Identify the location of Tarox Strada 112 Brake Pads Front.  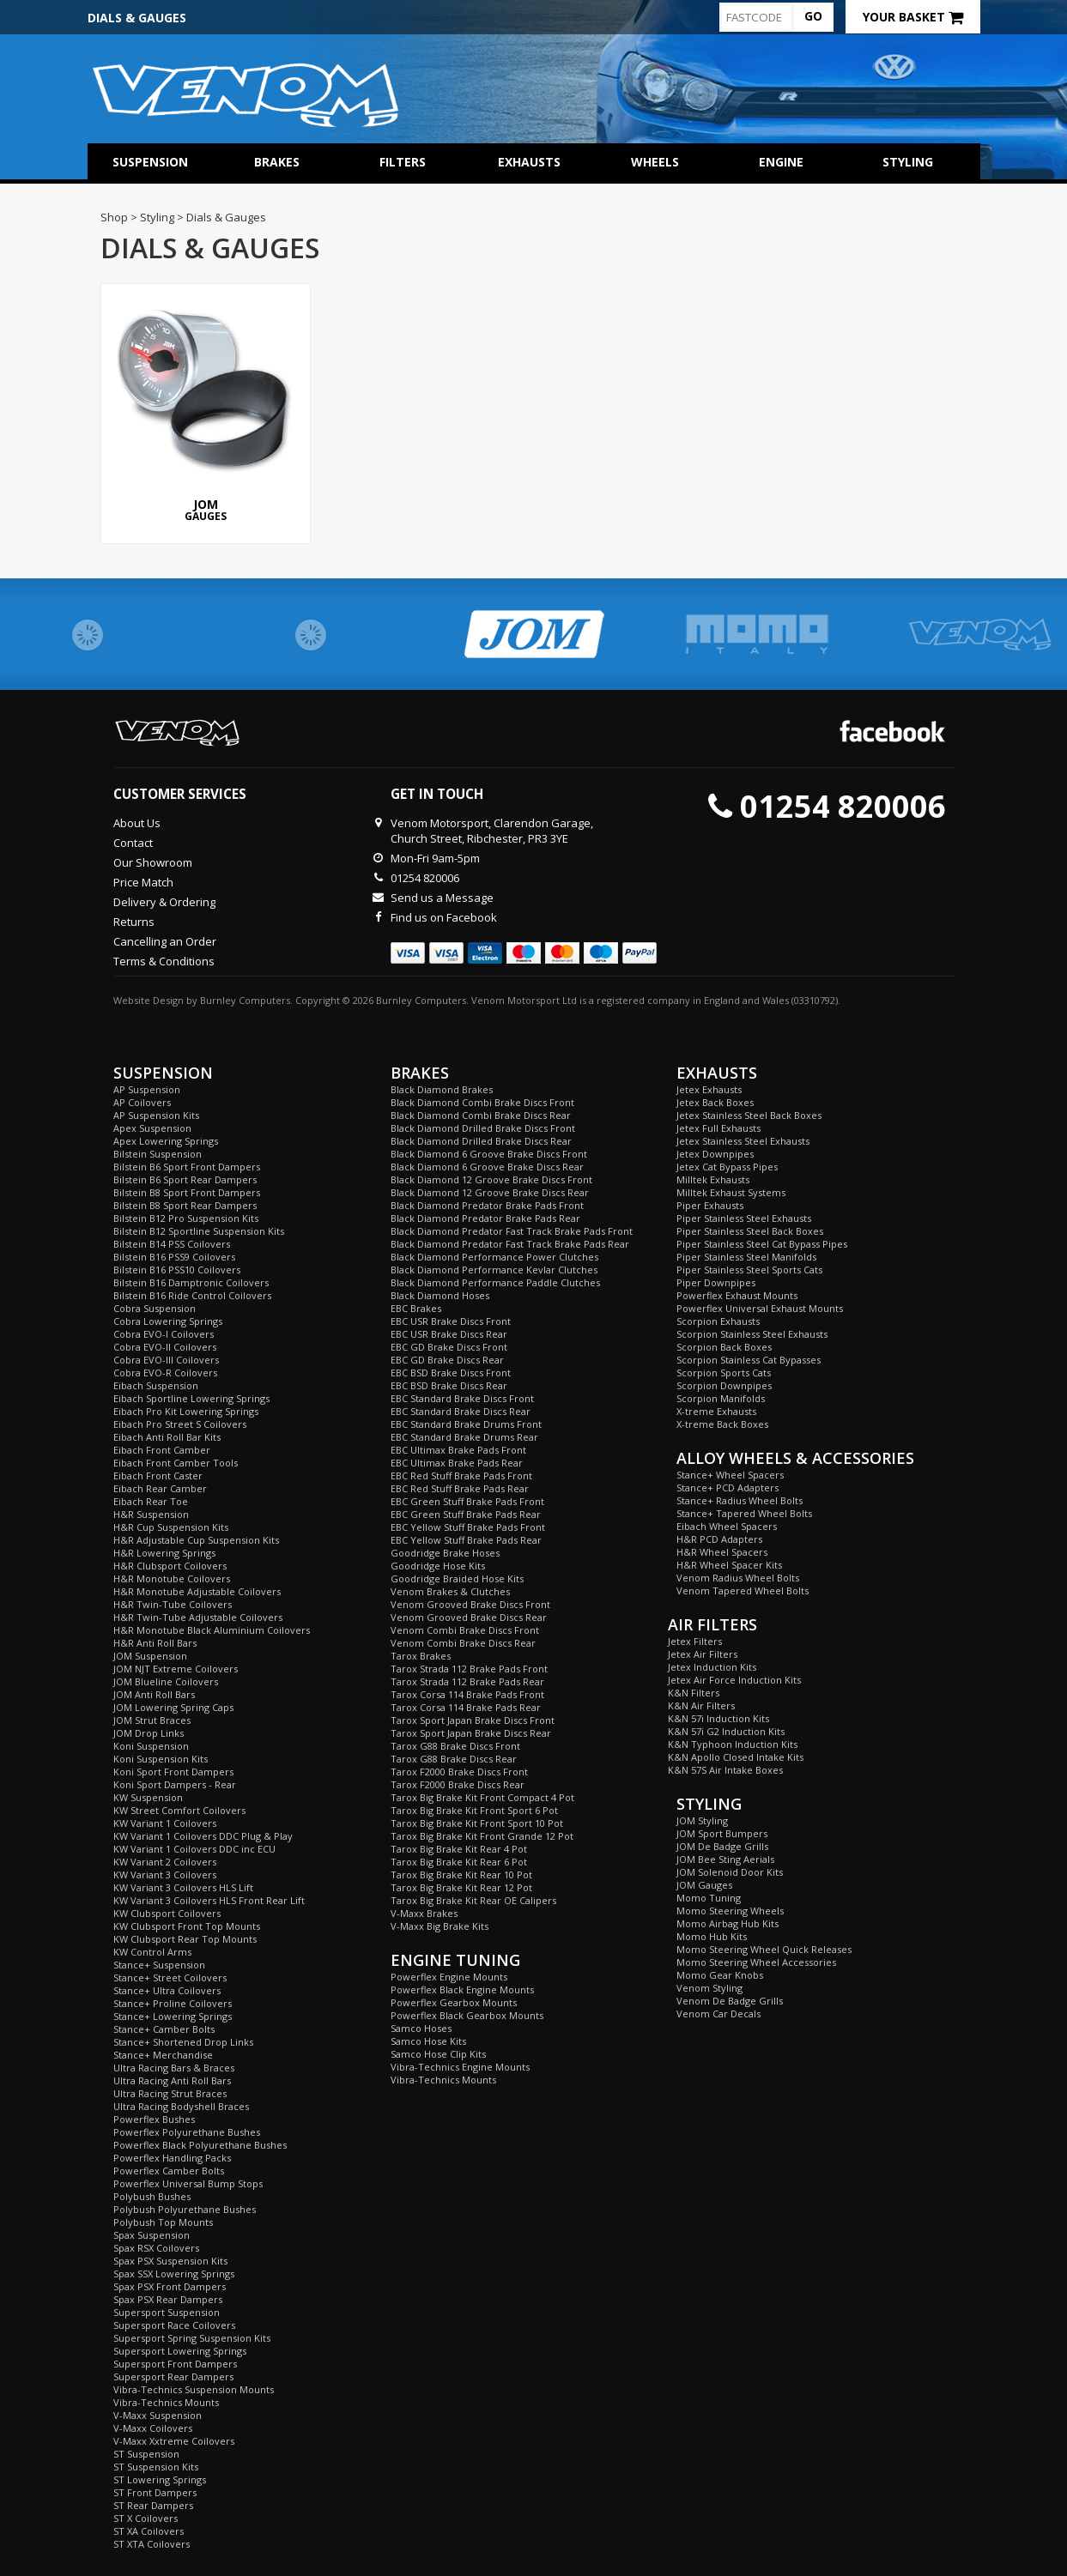
(469, 1668).